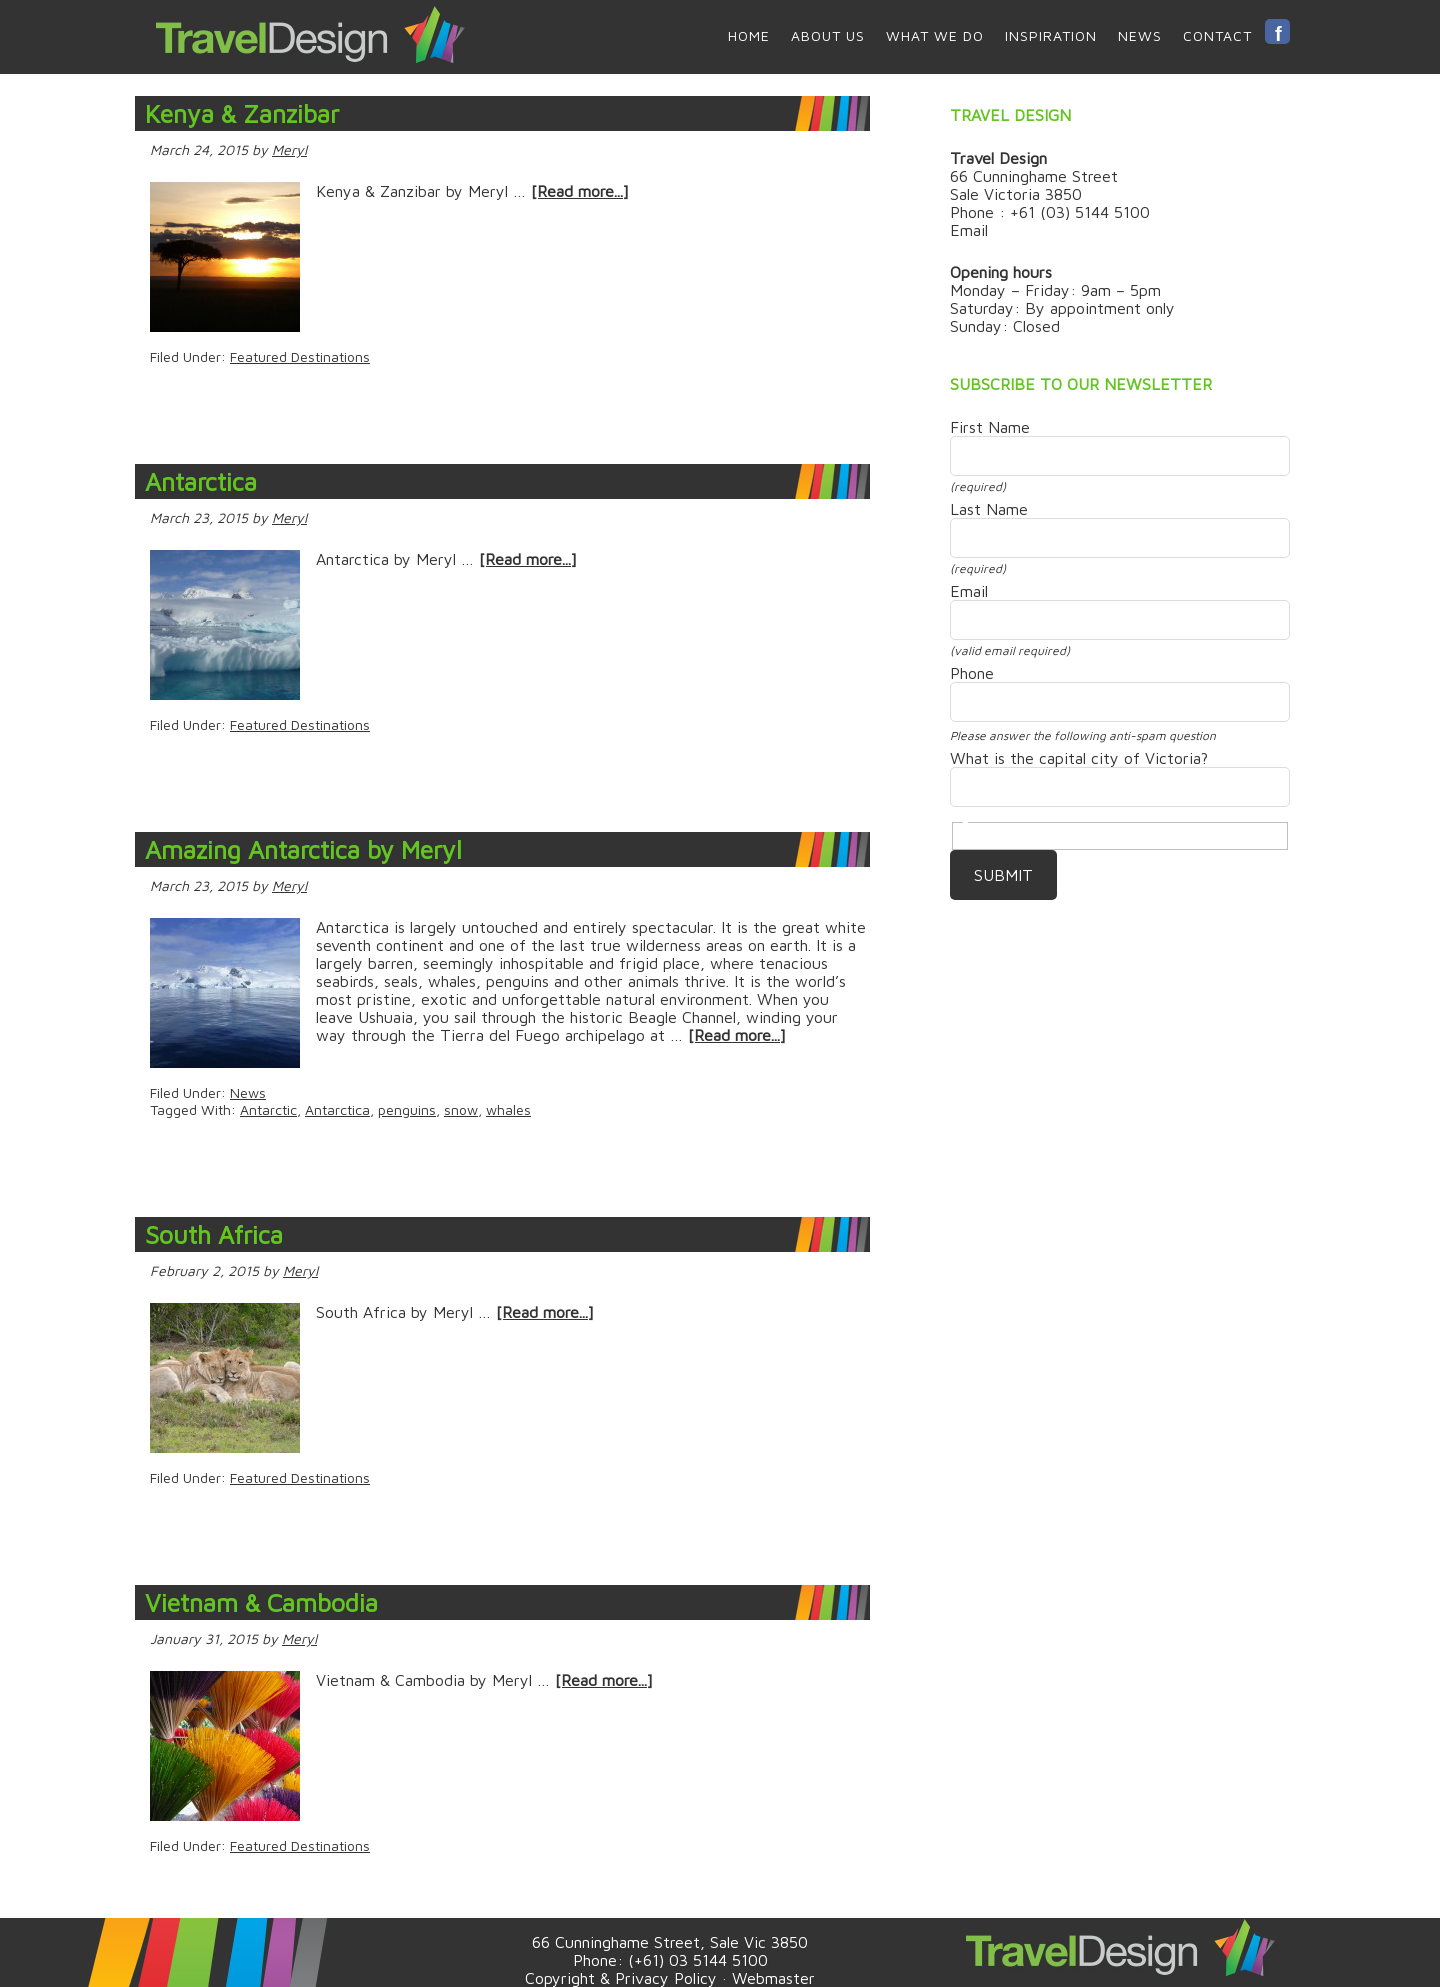 The height and width of the screenshot is (1987, 1440). What do you see at coordinates (248, 1092) in the screenshot?
I see `News` at bounding box center [248, 1092].